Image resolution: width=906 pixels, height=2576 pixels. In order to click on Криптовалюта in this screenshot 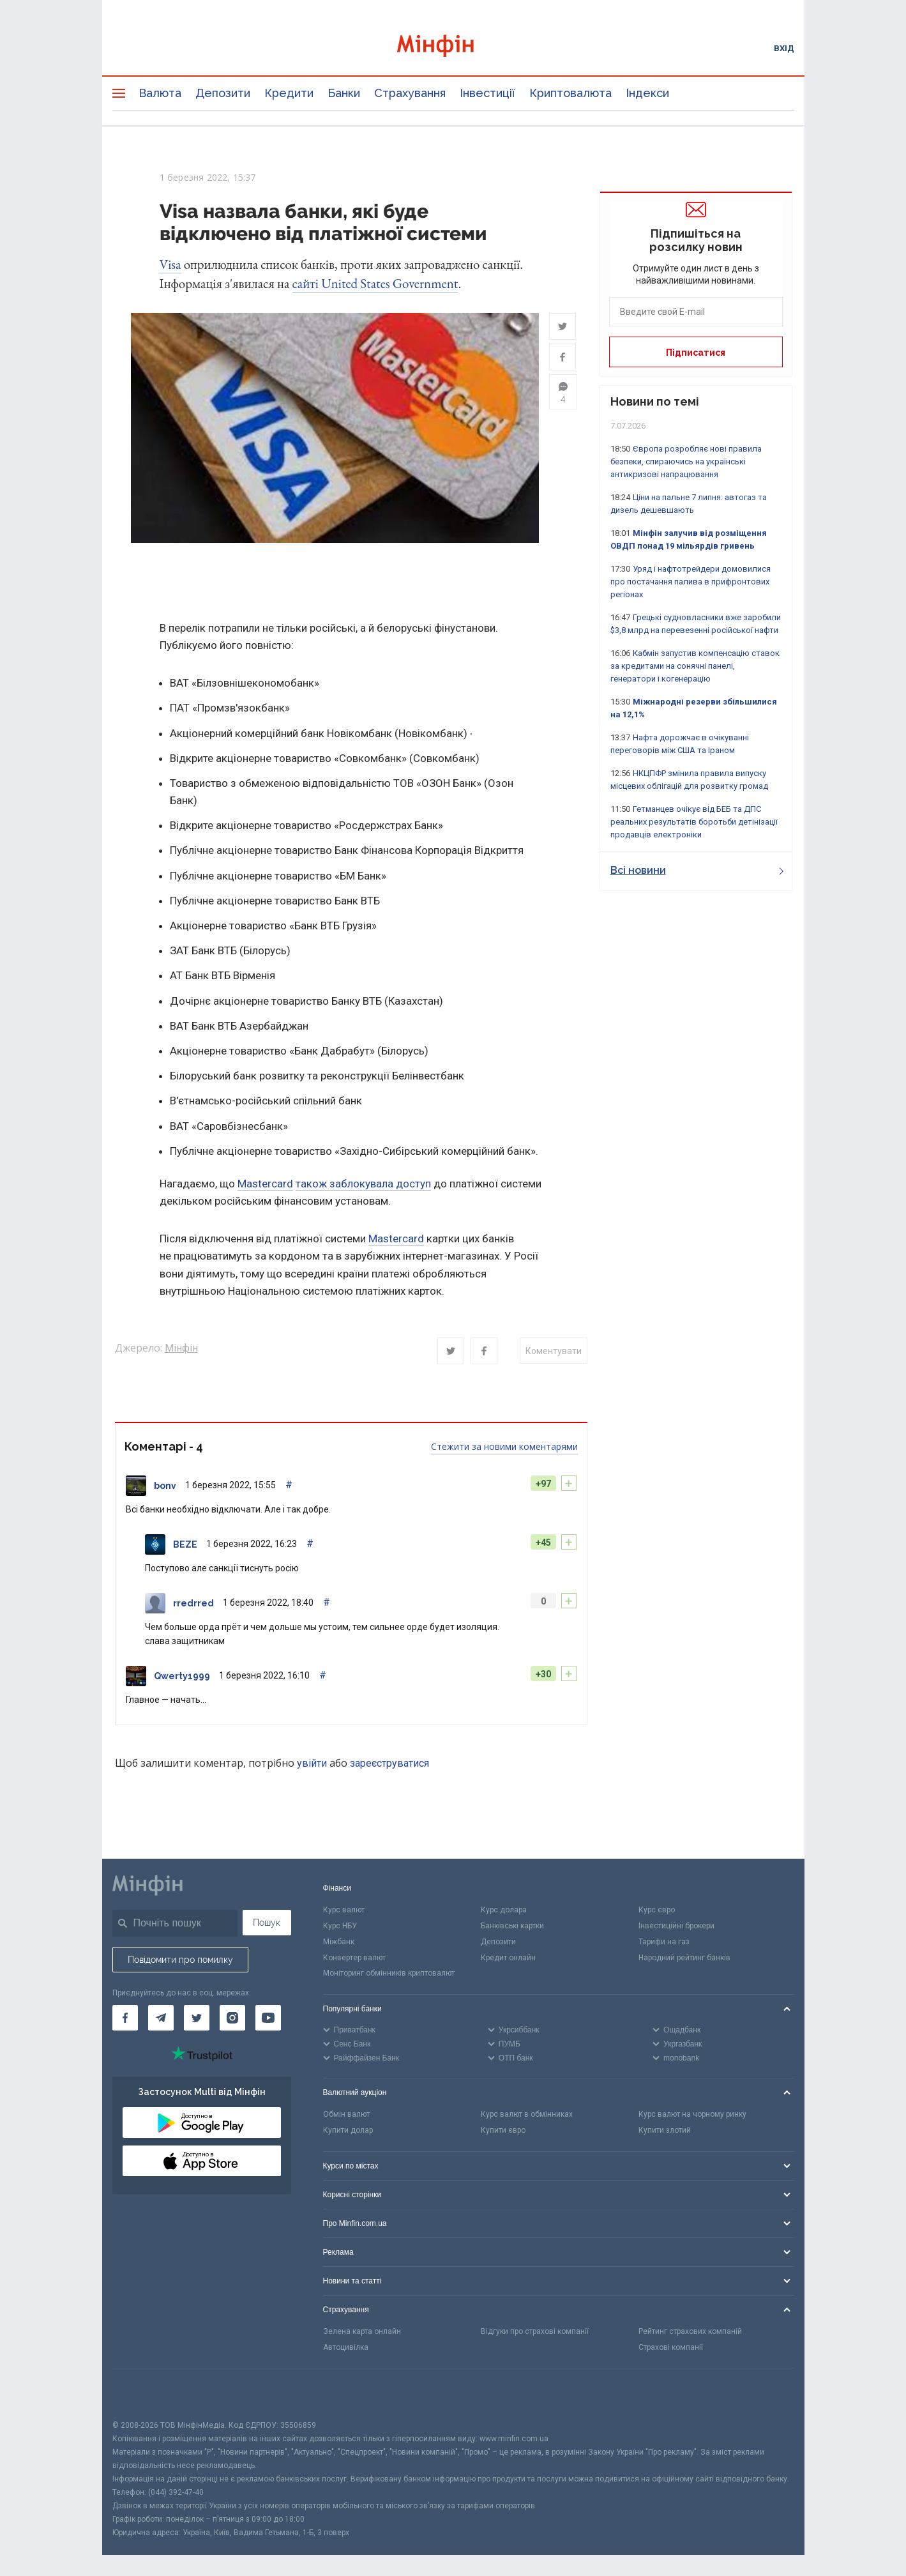, I will do `click(570, 93)`.